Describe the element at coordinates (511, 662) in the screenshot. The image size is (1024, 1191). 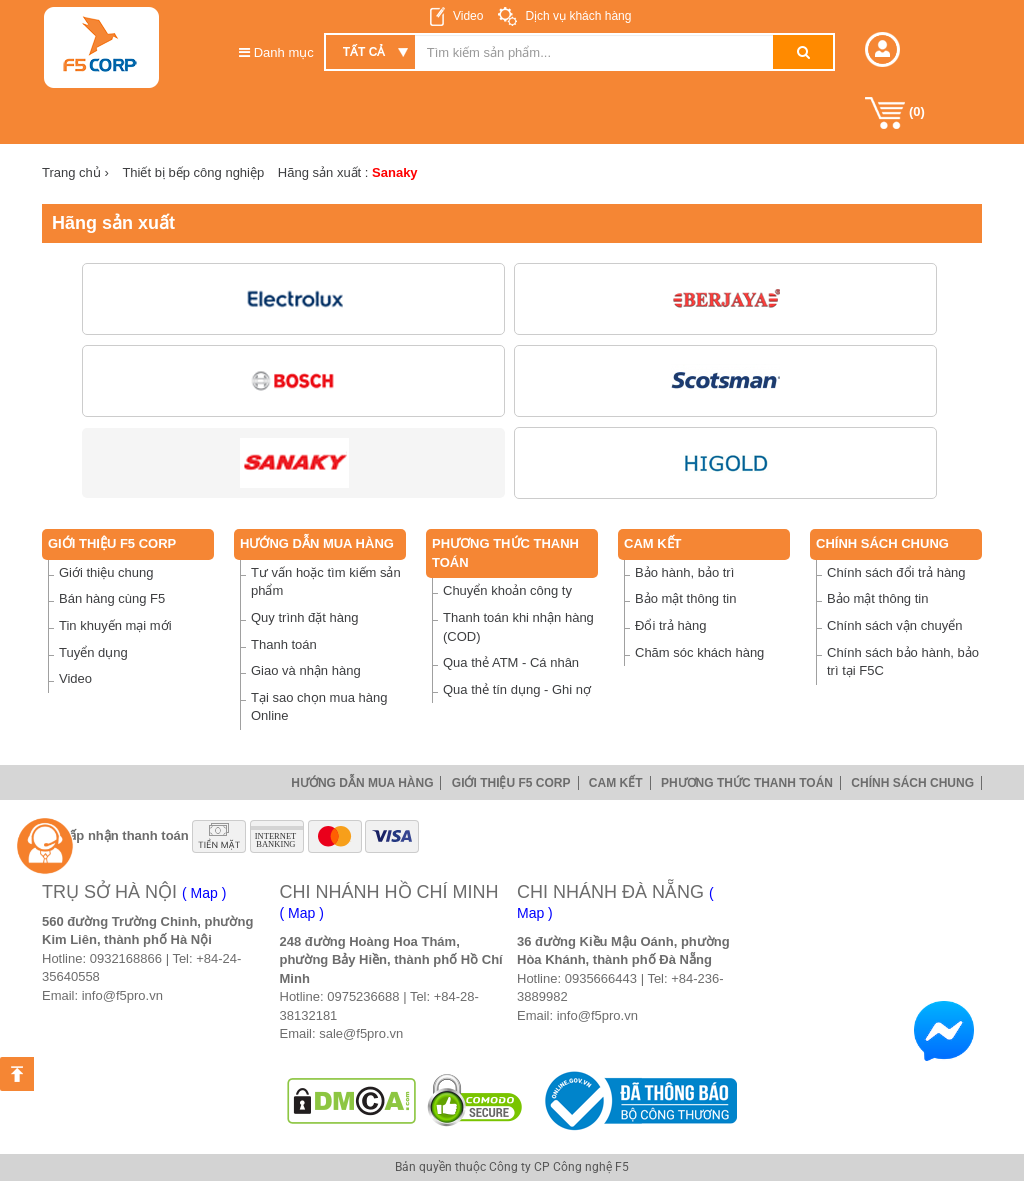
I see `Qua thẻ ATM - Cá nhân` at that location.